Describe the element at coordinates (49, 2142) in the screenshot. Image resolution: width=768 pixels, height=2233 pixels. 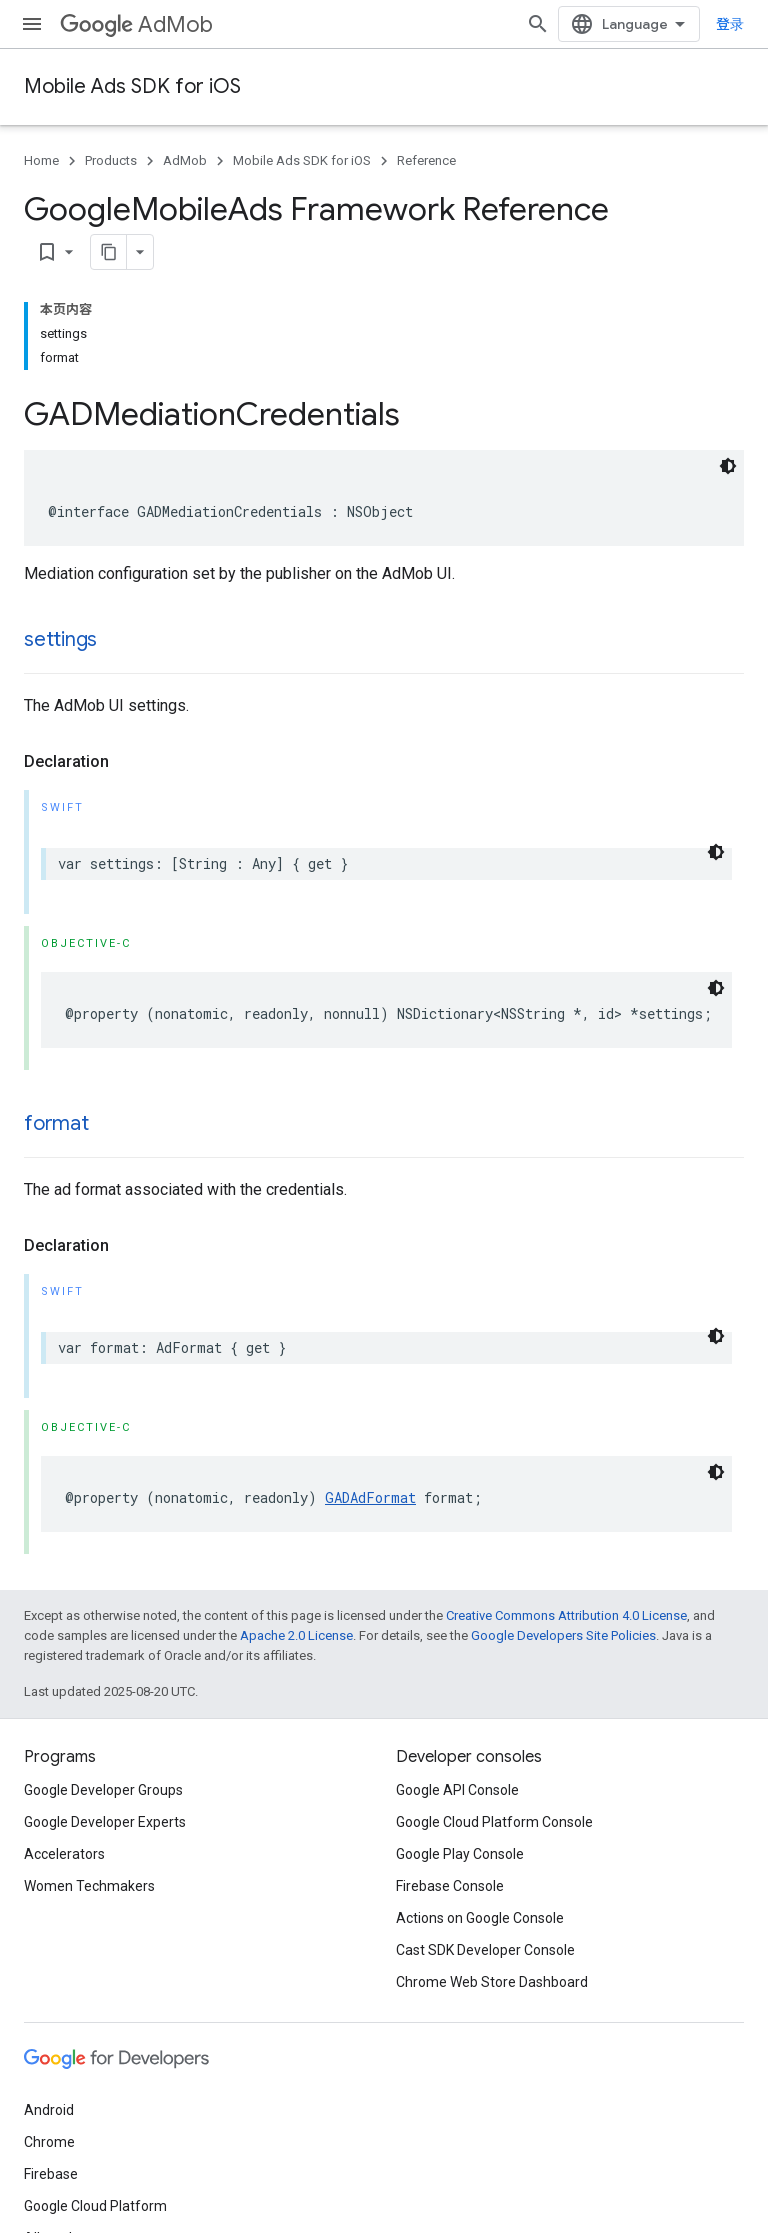
I see `Chrome` at that location.